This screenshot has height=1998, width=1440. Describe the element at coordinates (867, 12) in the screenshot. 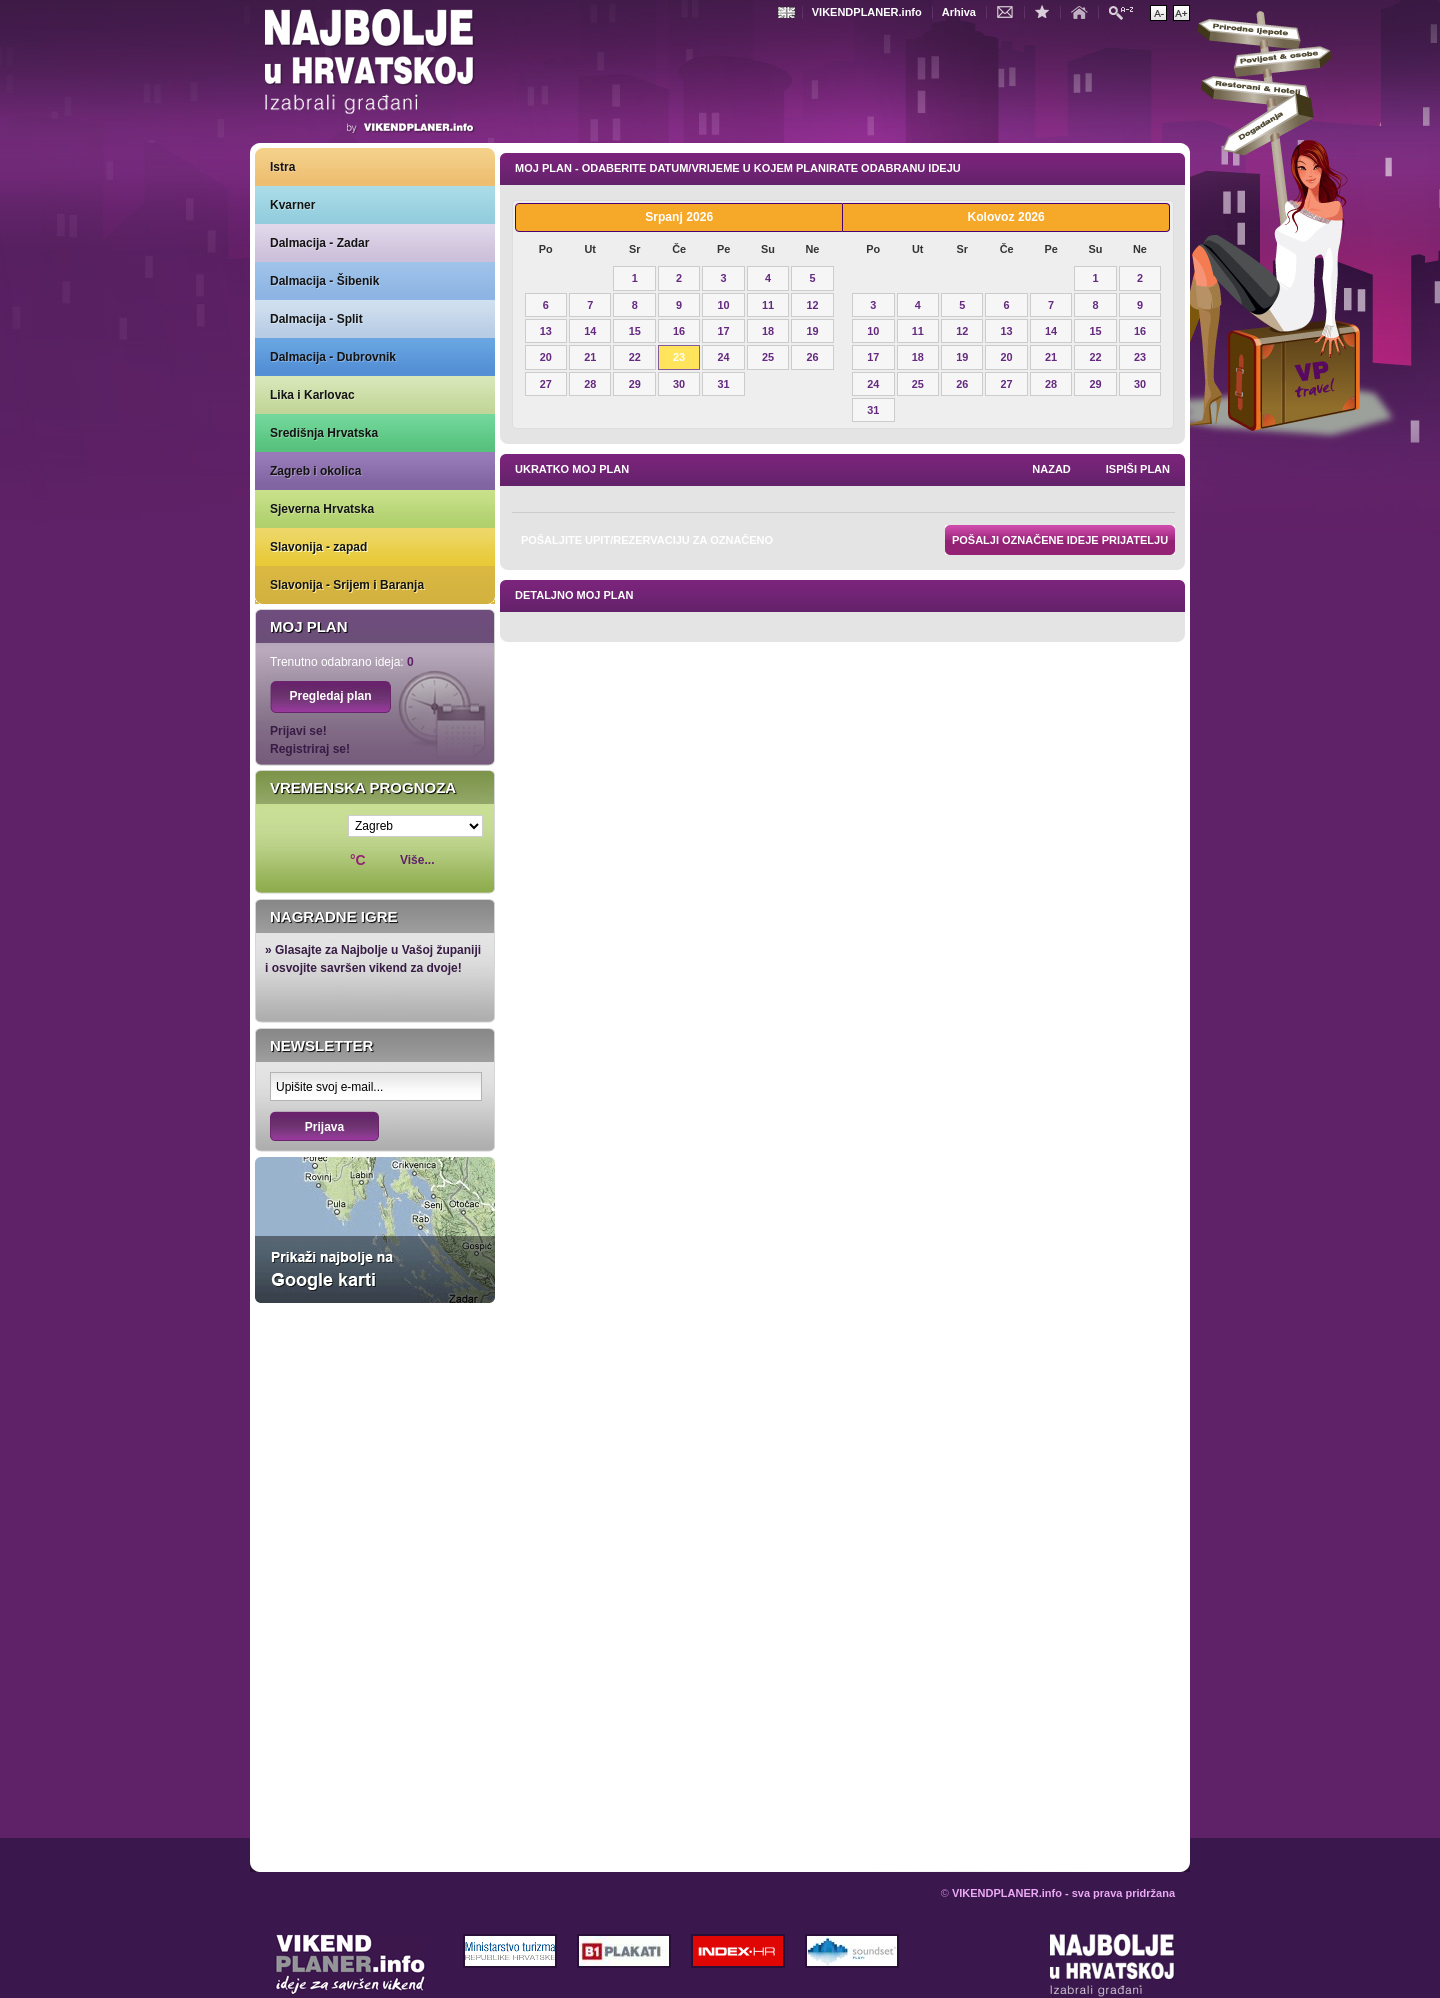

I see `VIKENDPLANER.info` at that location.